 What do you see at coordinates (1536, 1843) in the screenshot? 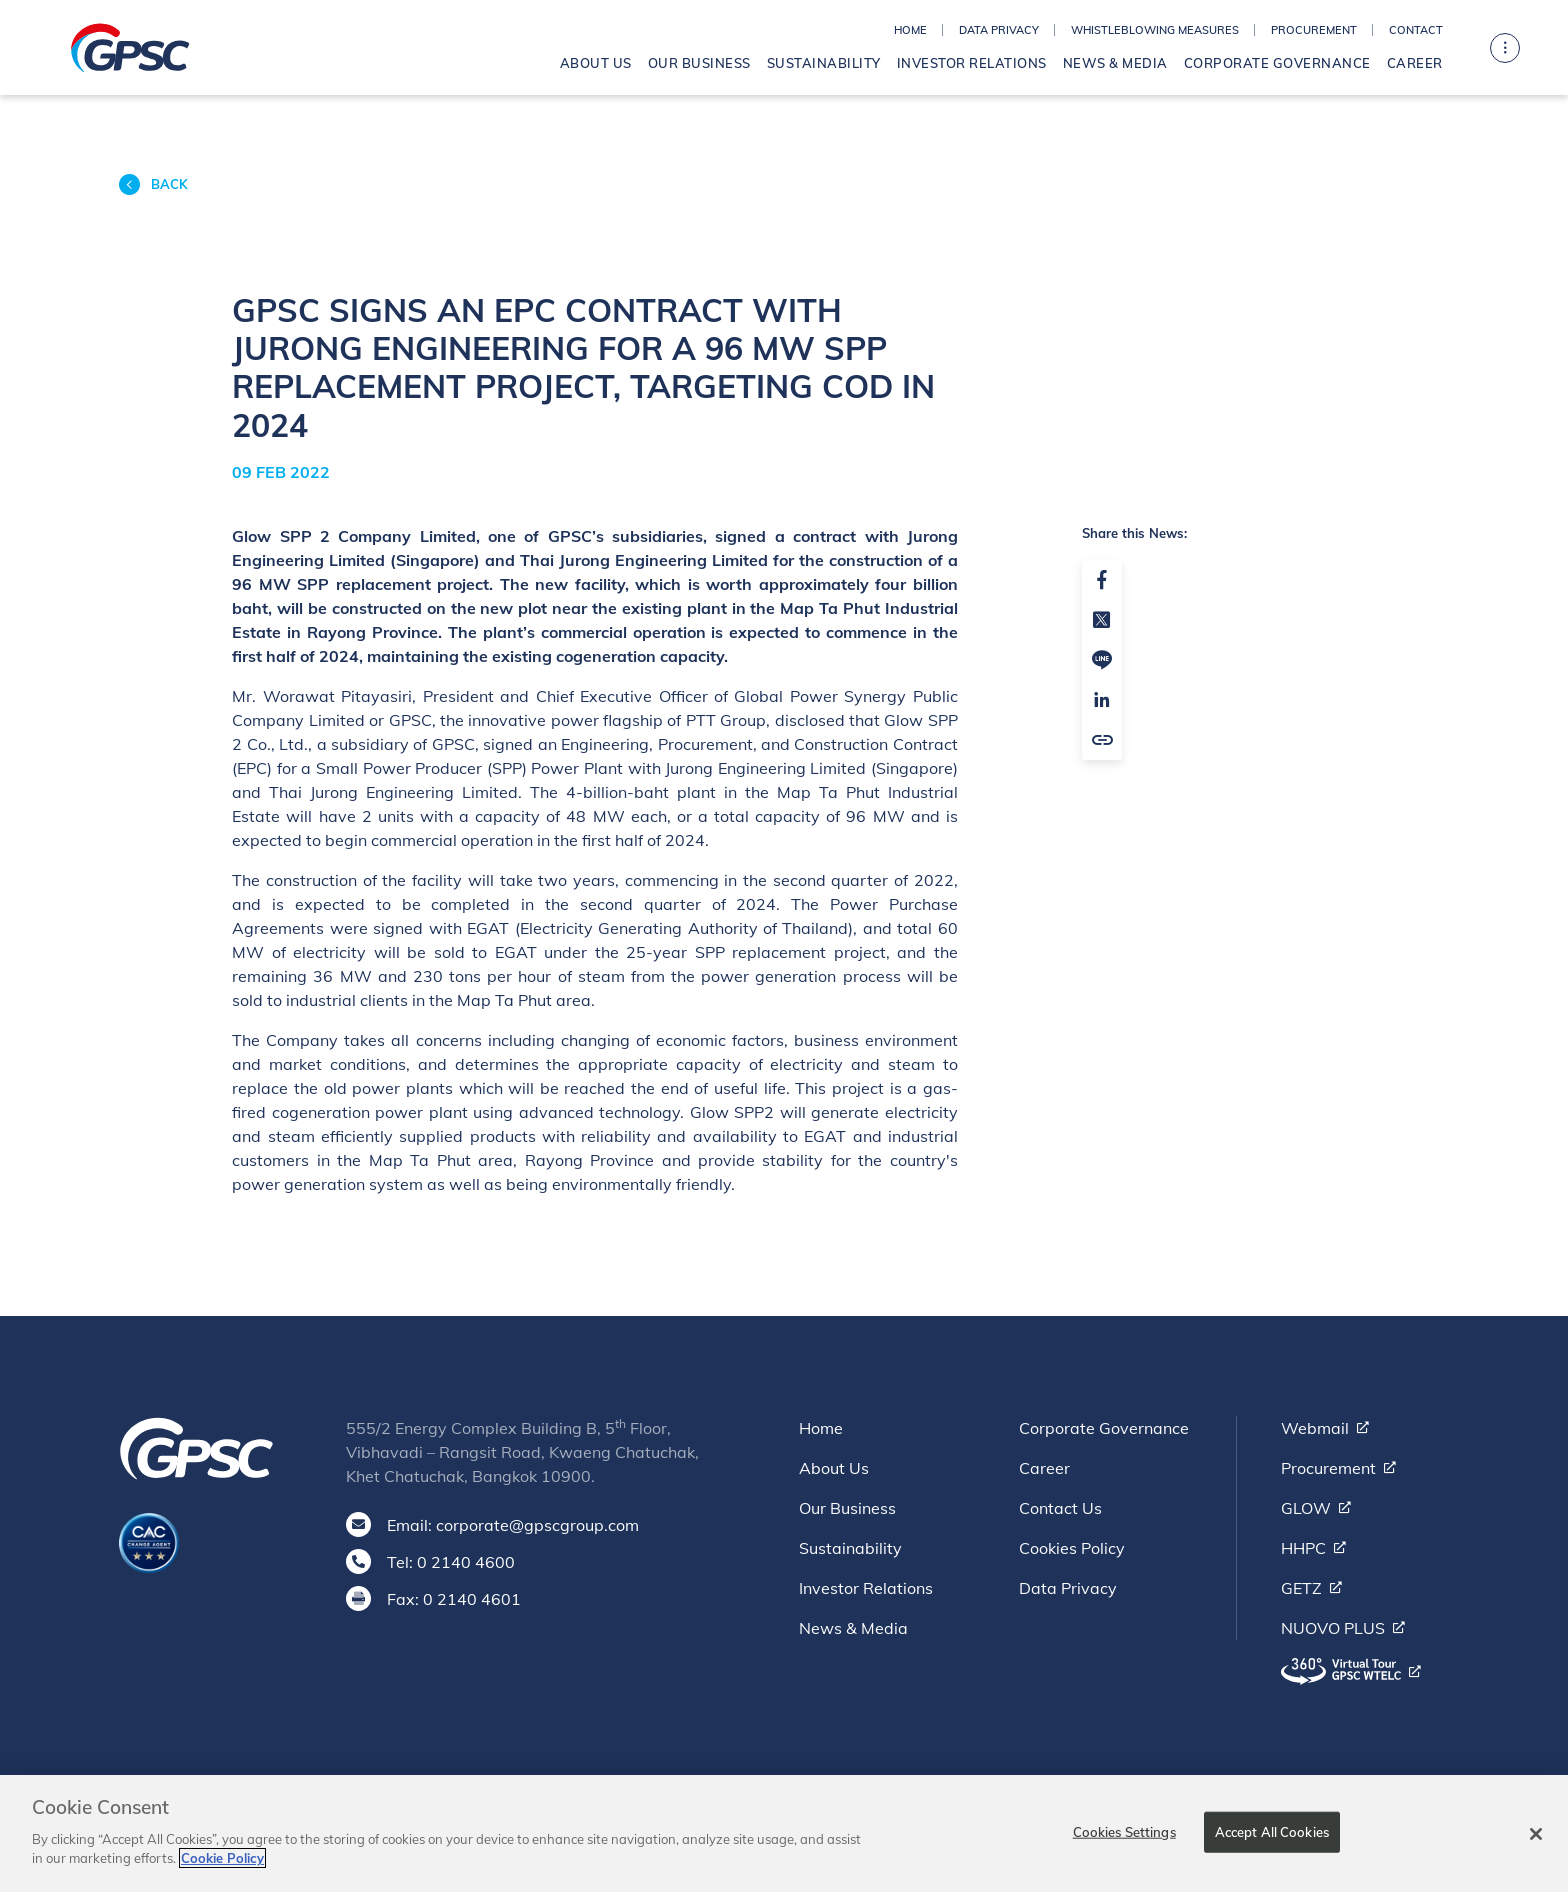
I see `[Close]` at bounding box center [1536, 1843].